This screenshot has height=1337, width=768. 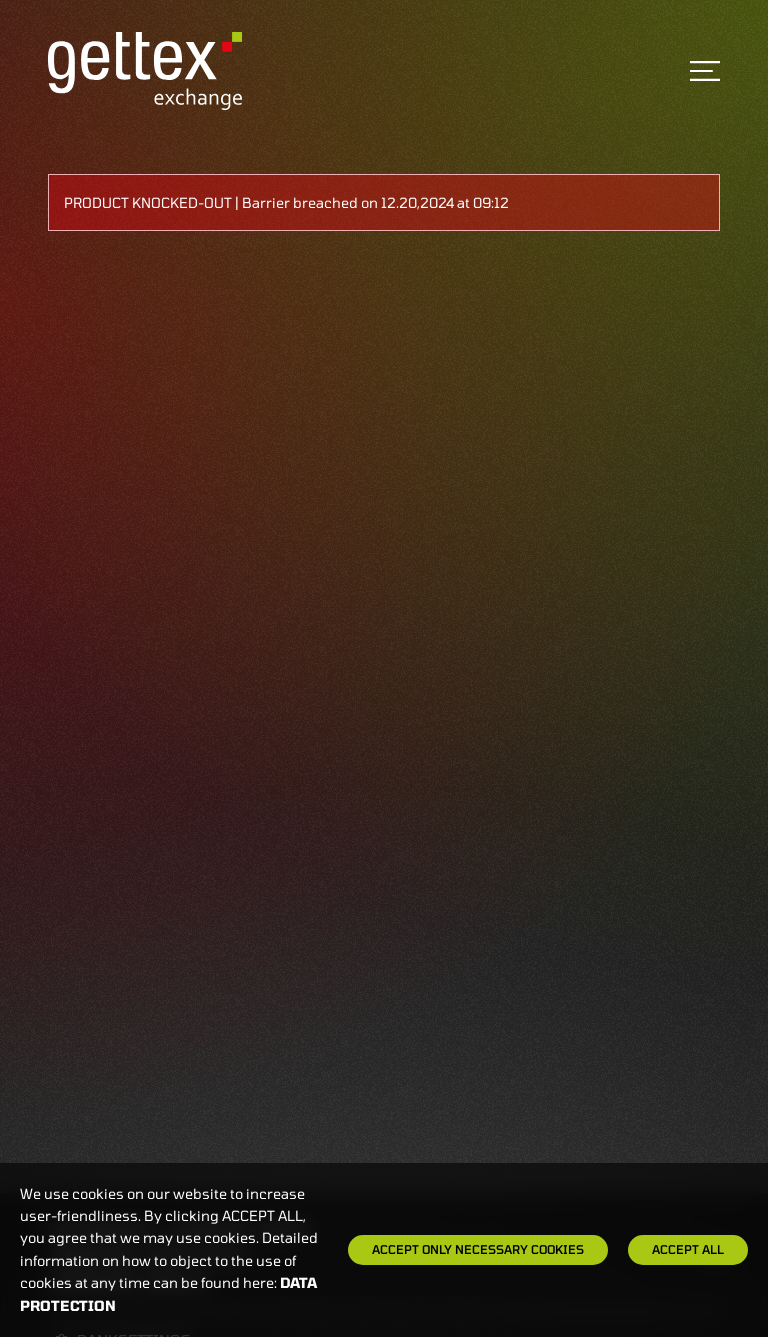 I want to click on Accept only necessary cookies, so click(x=478, y=1249).